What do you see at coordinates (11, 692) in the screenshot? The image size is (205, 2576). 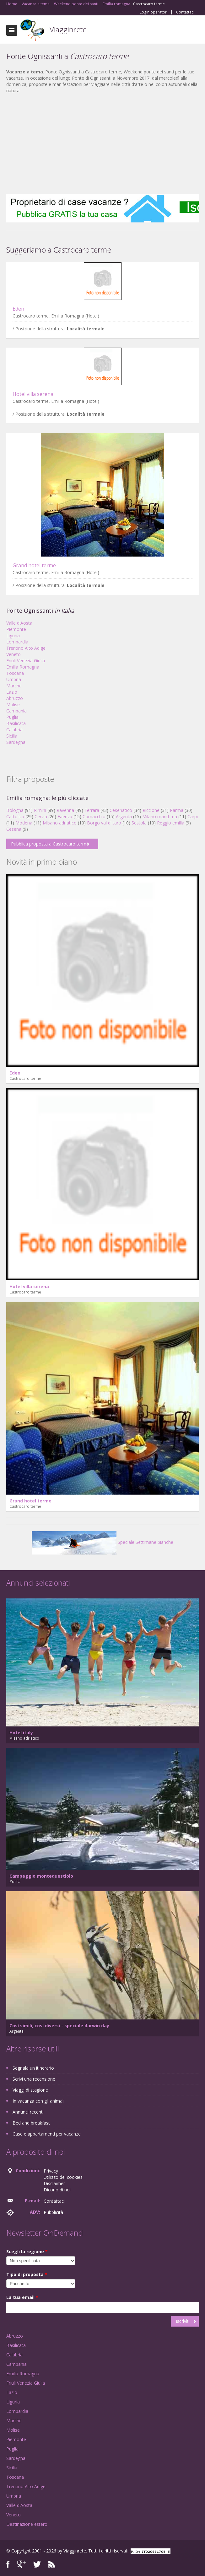 I see `Lazio` at bounding box center [11, 692].